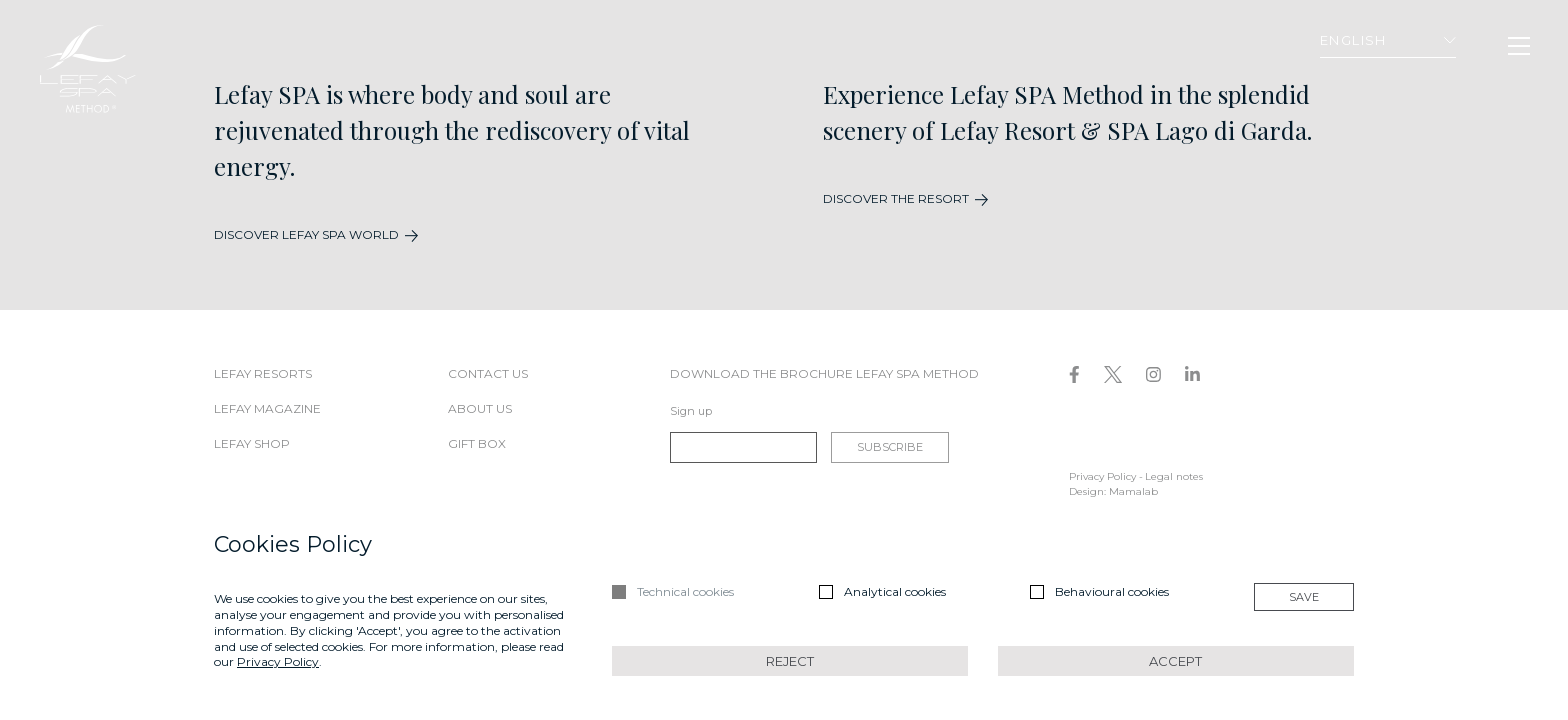 This screenshot has height=720, width=1568. I want to click on Technical cookies, so click(685, 591).